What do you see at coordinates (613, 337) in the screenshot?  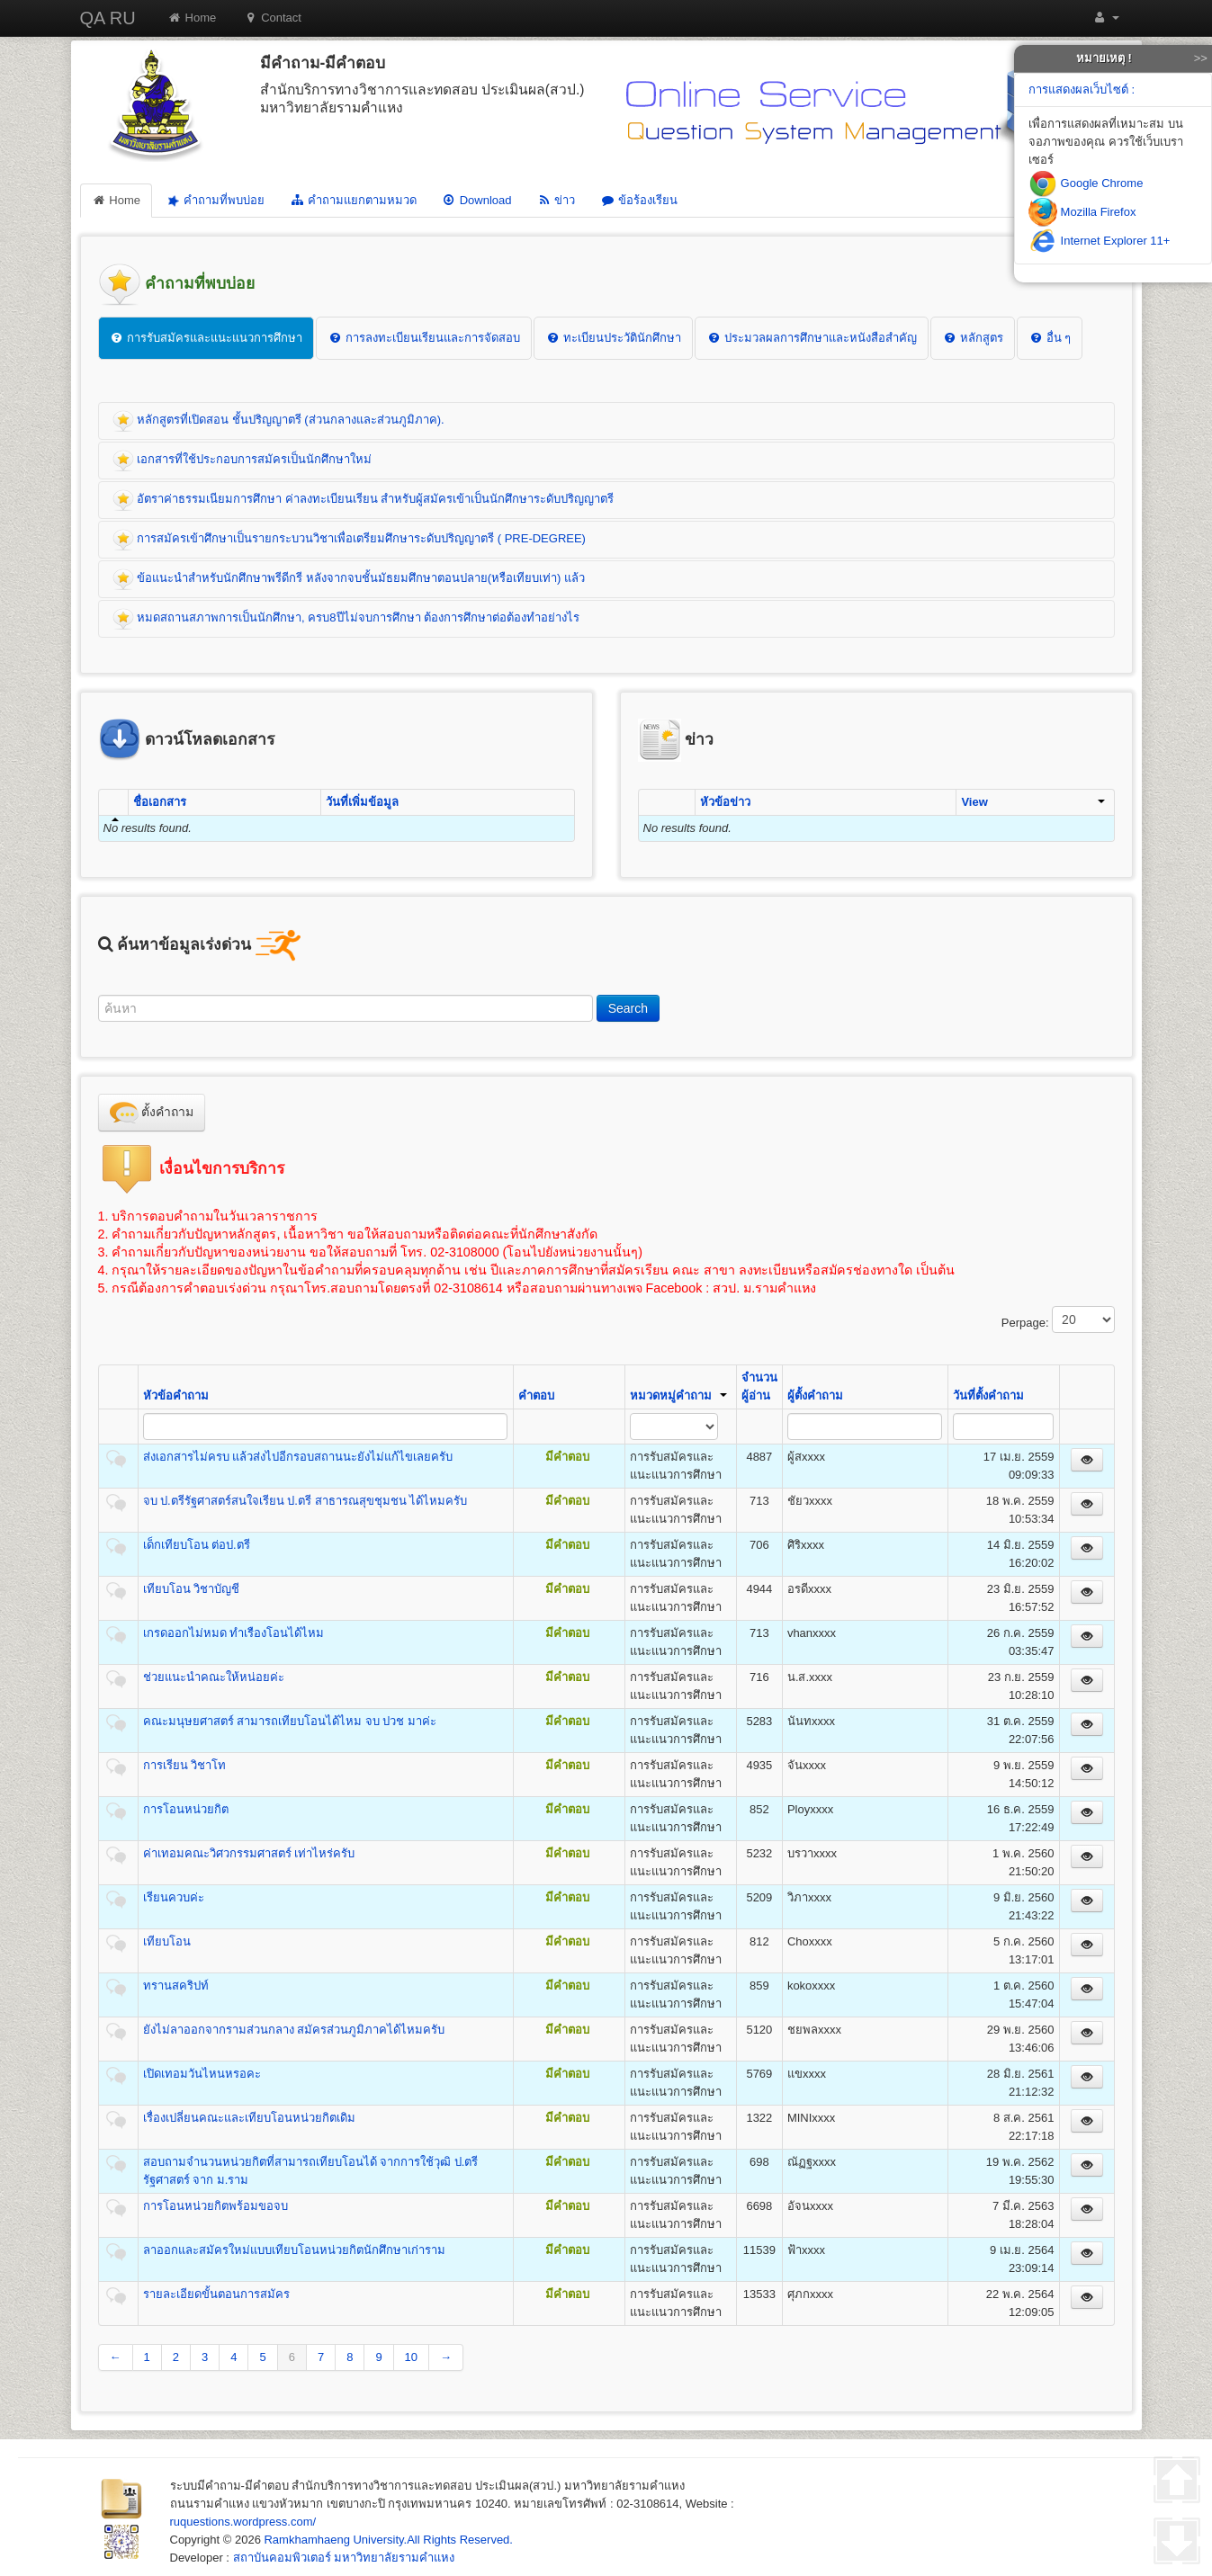 I see `ทะเบียนประวัตินักศึกษา` at bounding box center [613, 337].